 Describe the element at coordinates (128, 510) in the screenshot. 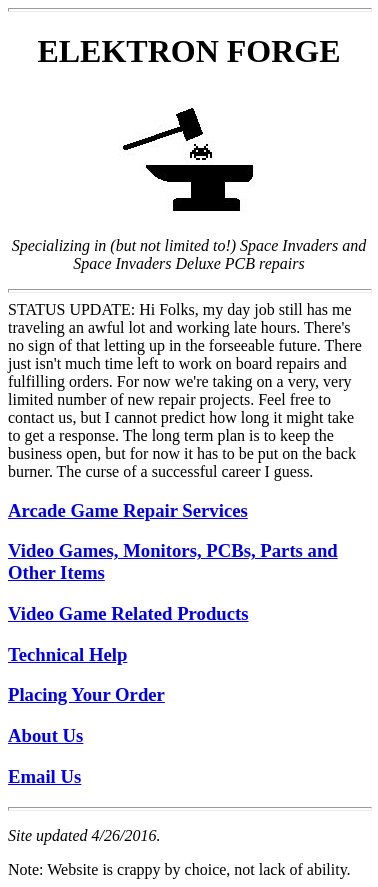

I see `Arcade Game Repair Services` at that location.